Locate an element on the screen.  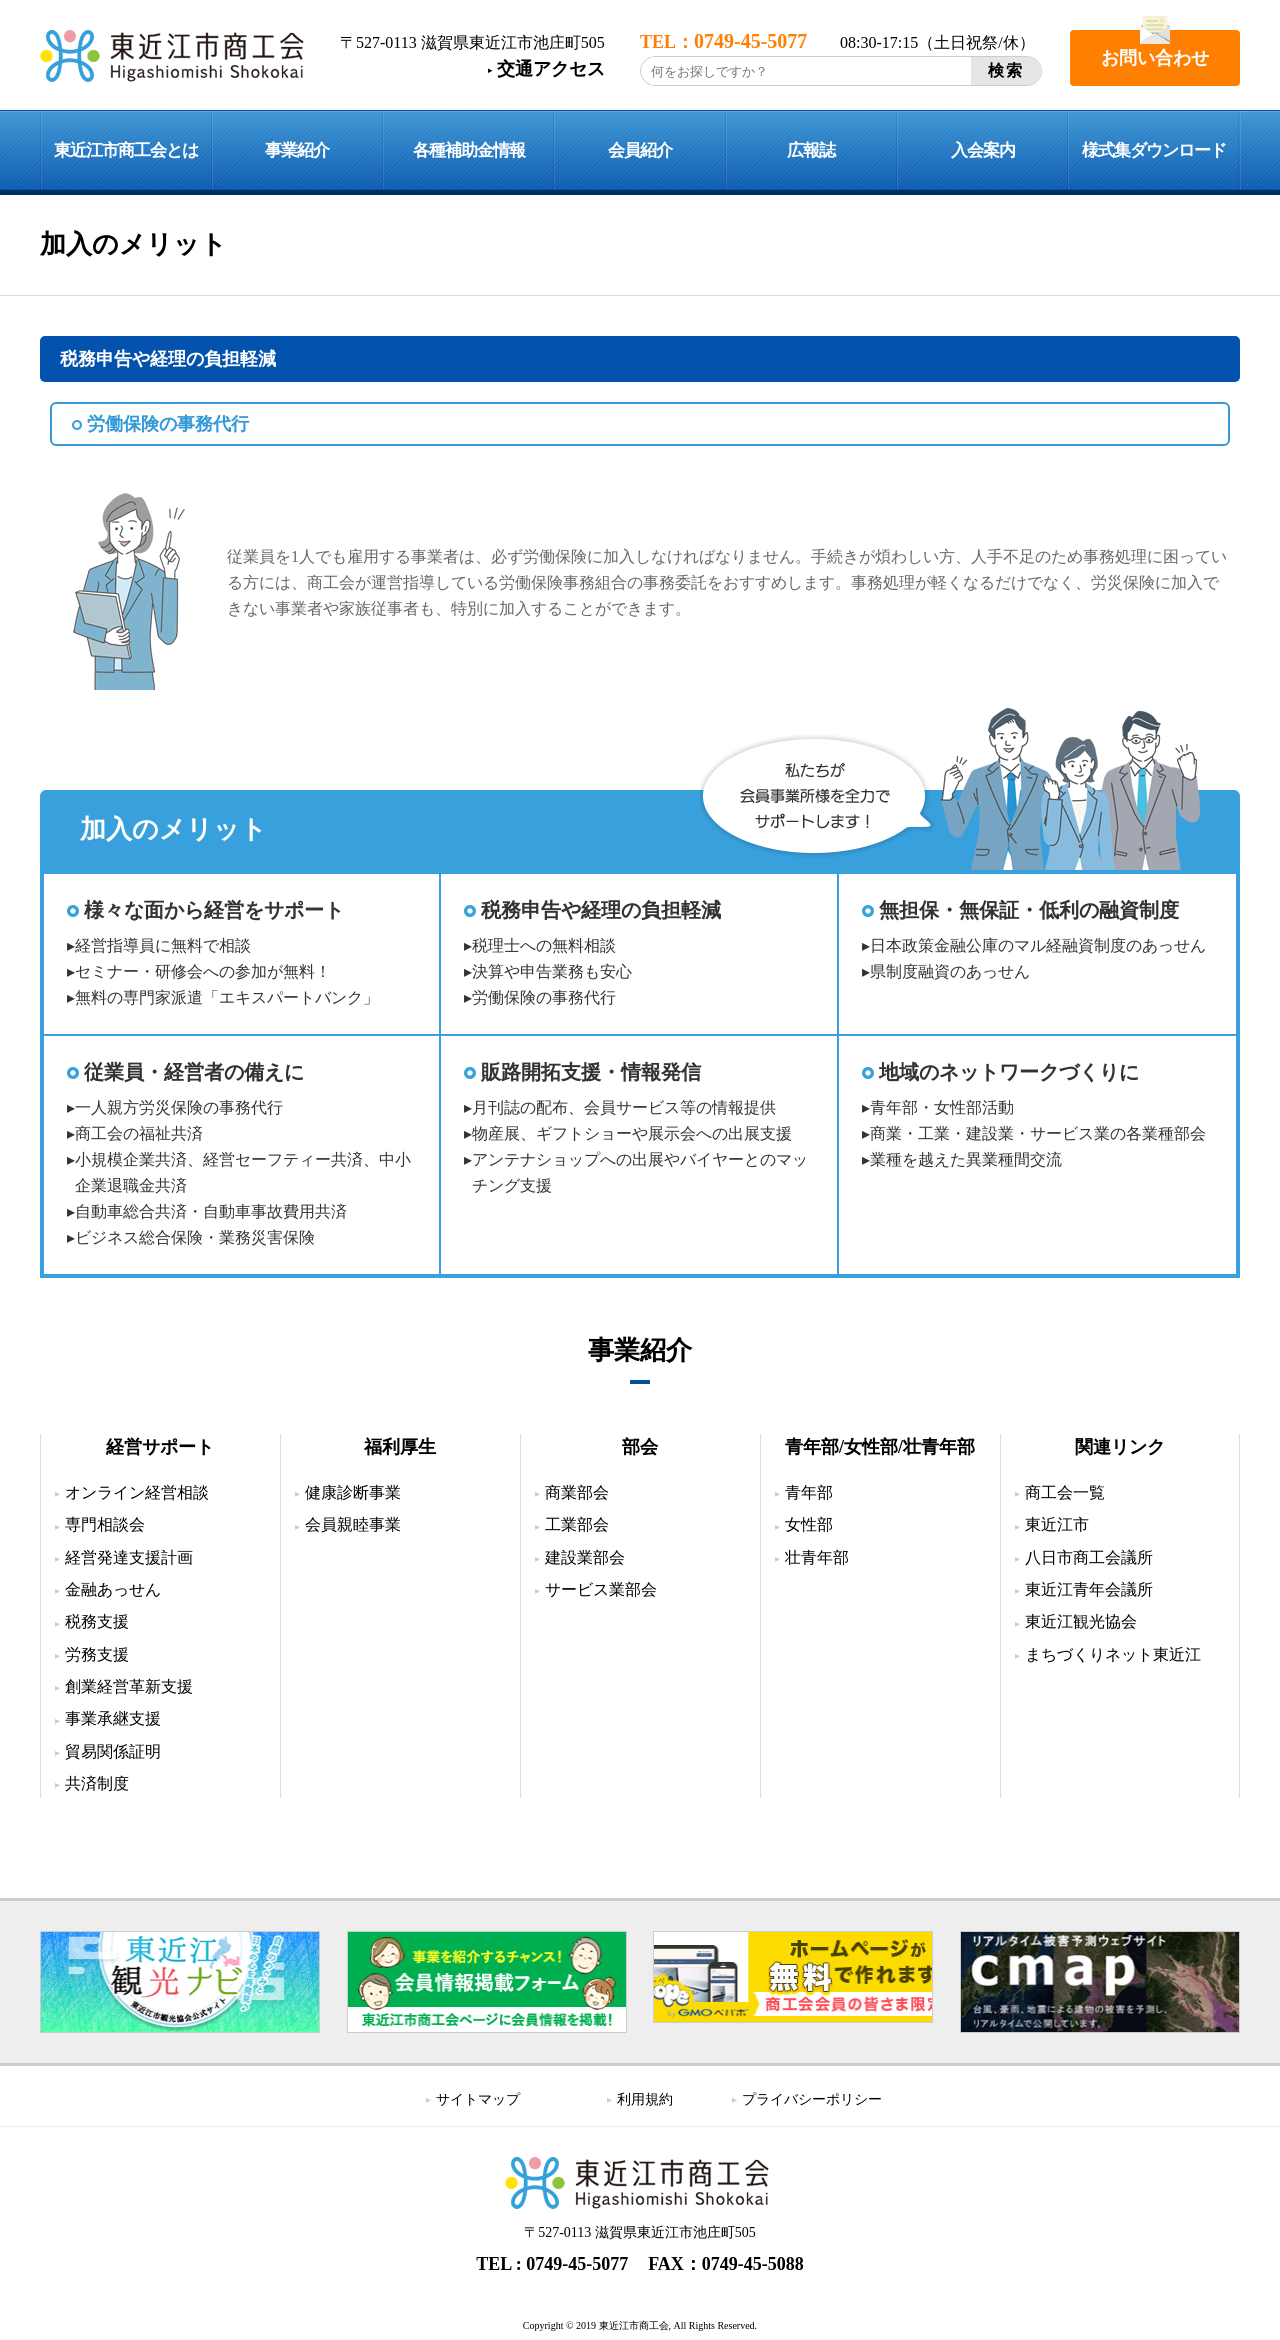
経営発達支援計画 is located at coordinates (129, 1557).